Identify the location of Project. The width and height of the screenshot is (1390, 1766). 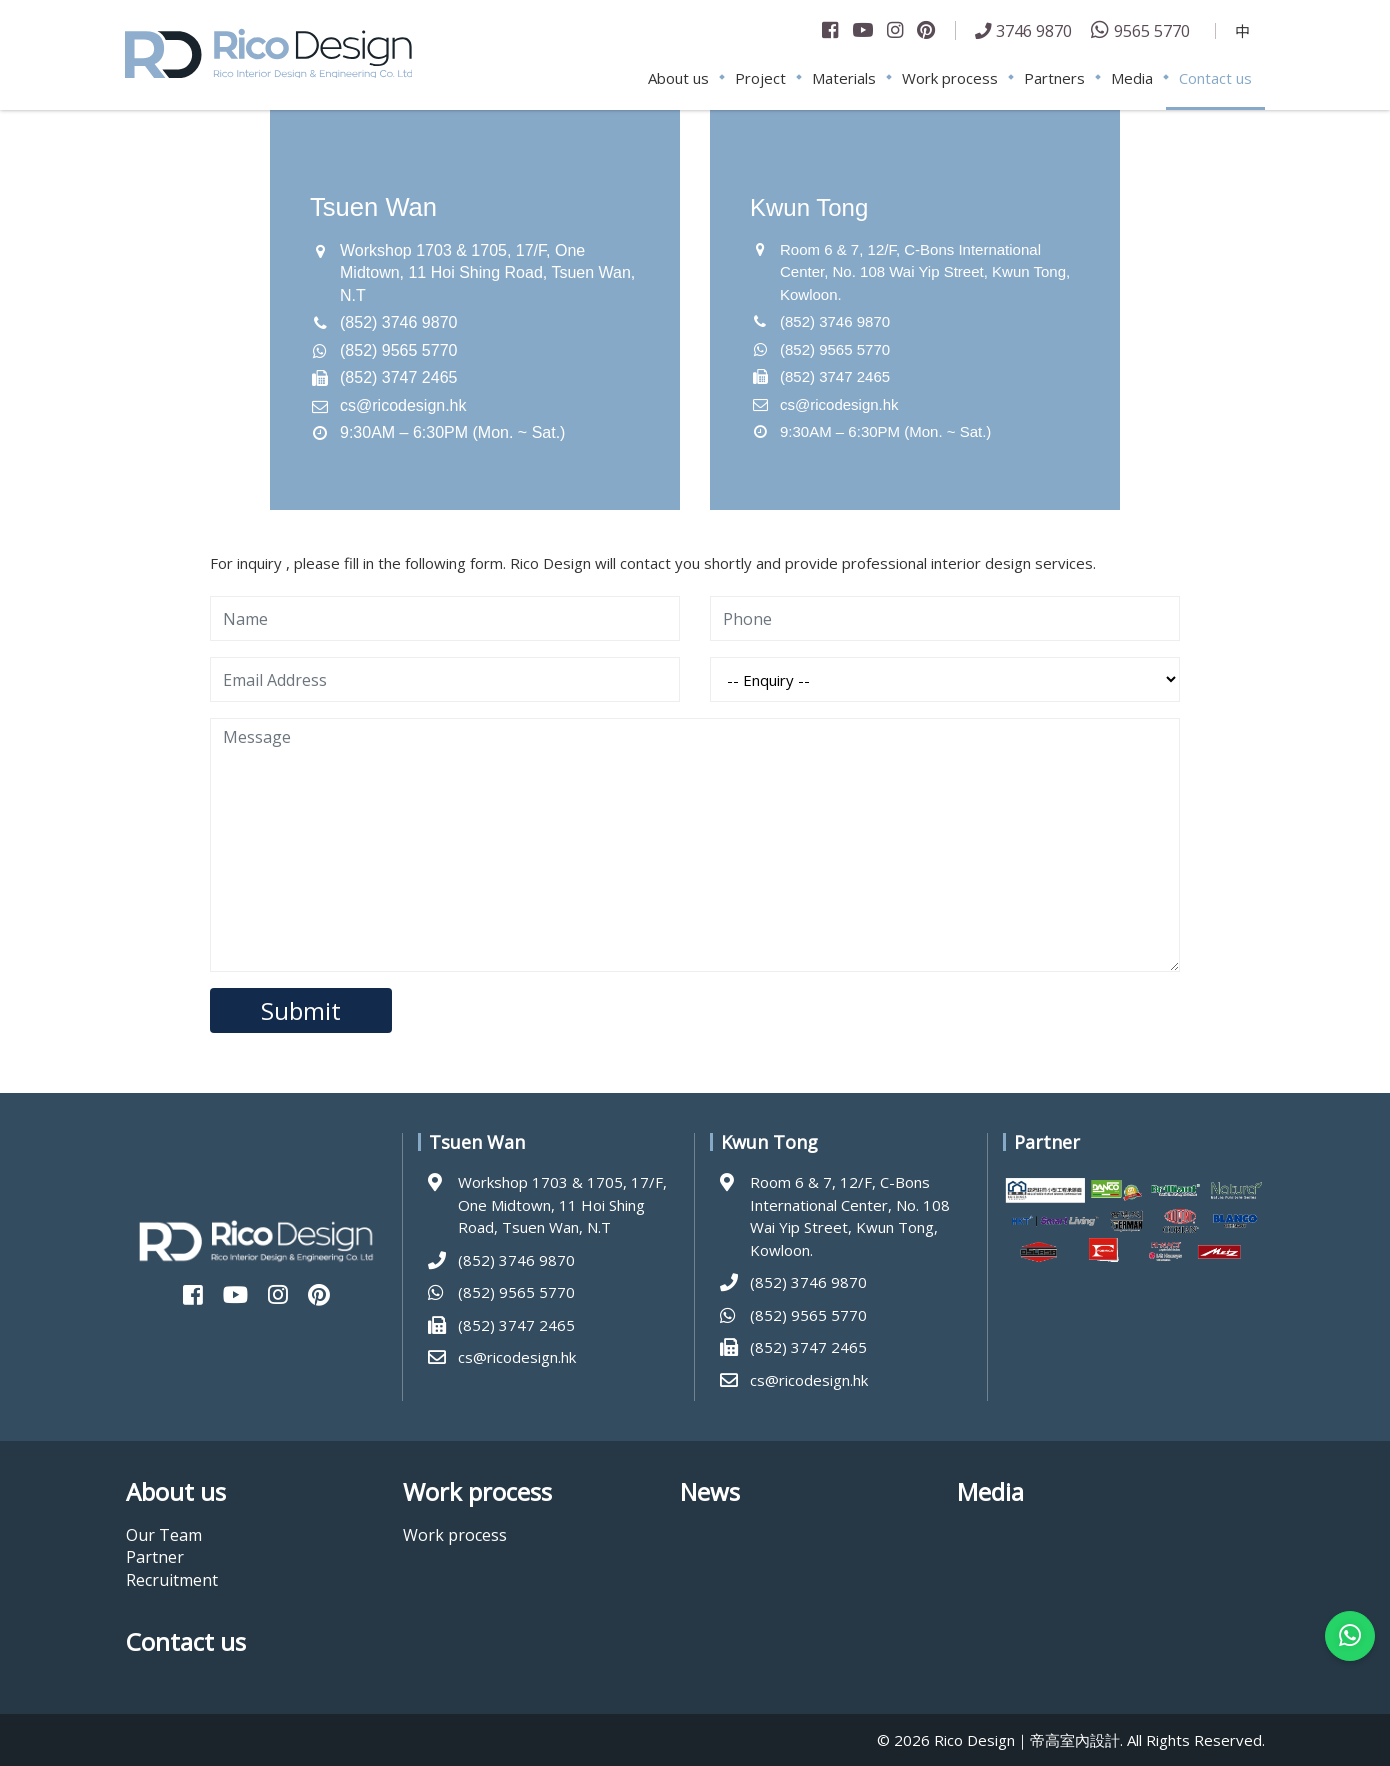
(760, 78).